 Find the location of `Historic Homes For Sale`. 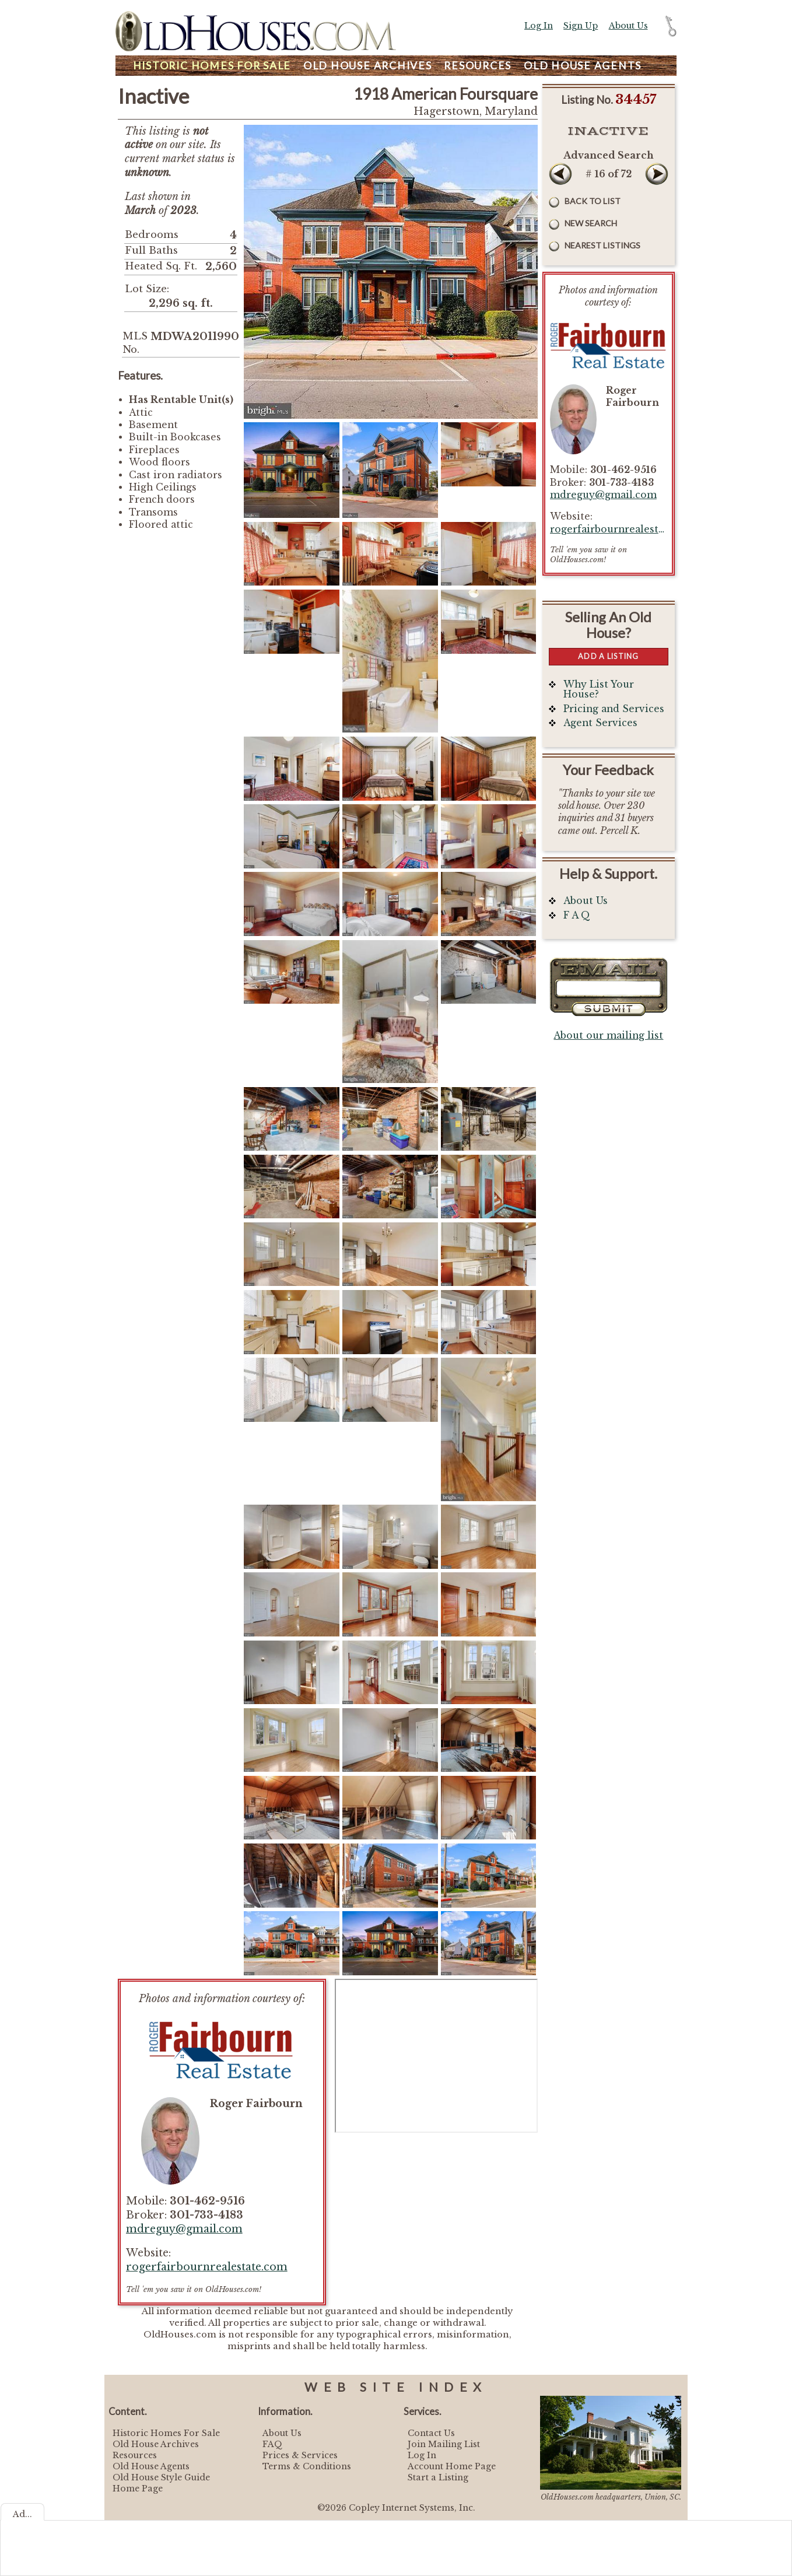

Historic Homes For Sale is located at coordinates (166, 2433).